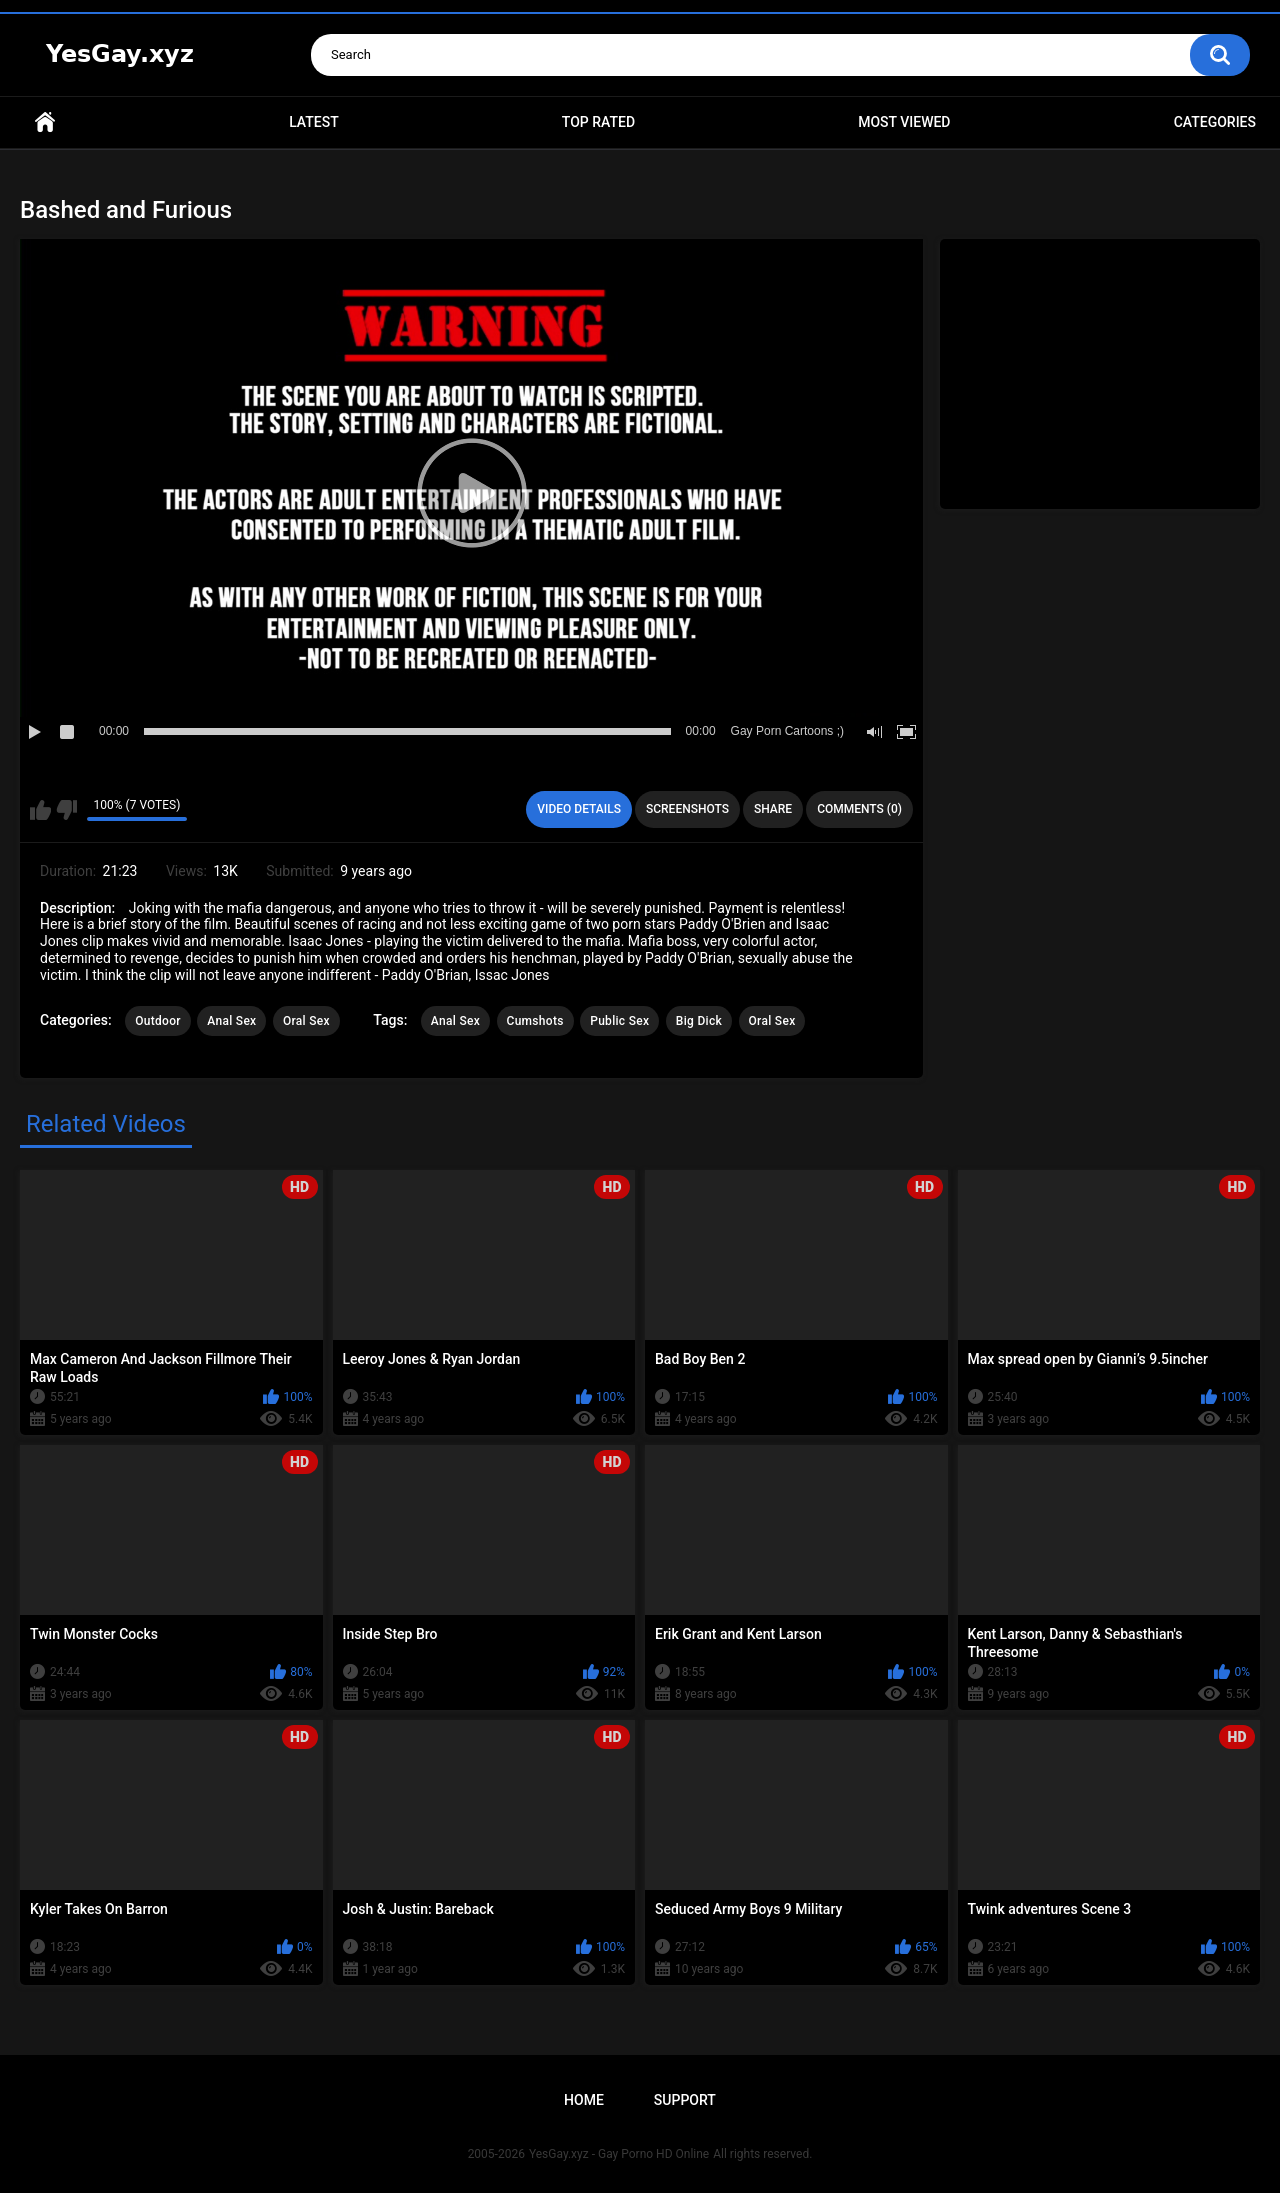 This screenshot has height=2193, width=1280. Describe the element at coordinates (619, 1021) in the screenshot. I see `Public Sex` at that location.